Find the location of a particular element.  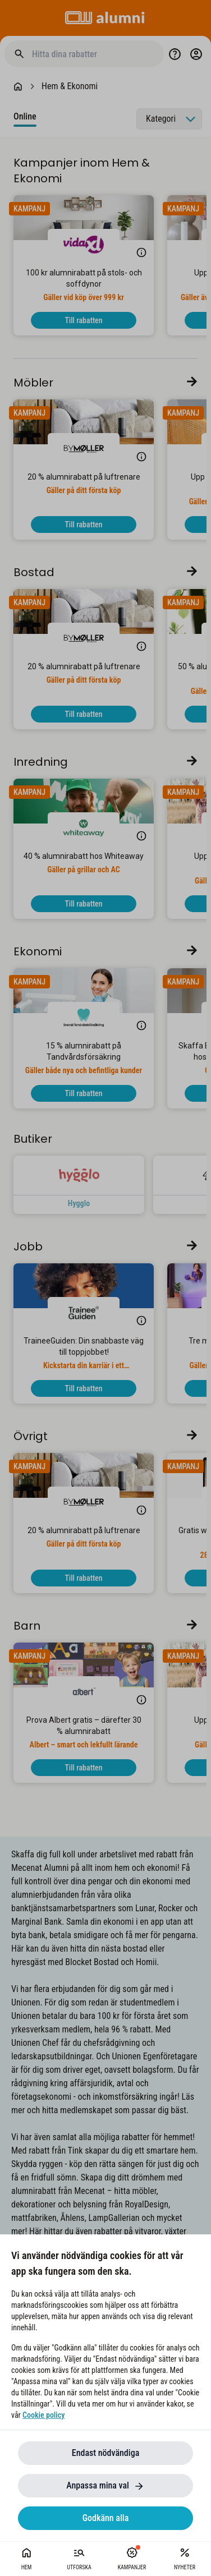

Cookie policy is located at coordinates (43, 2415).